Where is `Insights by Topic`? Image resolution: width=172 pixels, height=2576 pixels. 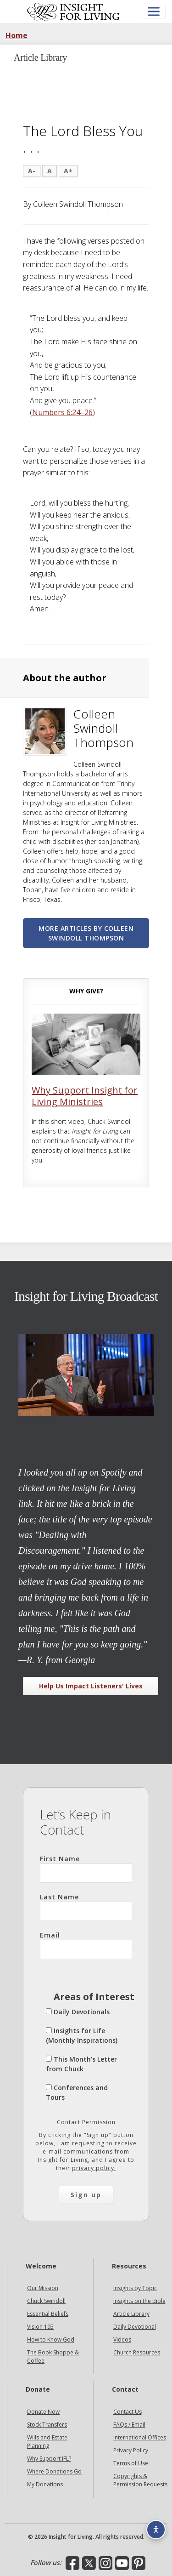
Insights by Topic is located at coordinates (135, 2288).